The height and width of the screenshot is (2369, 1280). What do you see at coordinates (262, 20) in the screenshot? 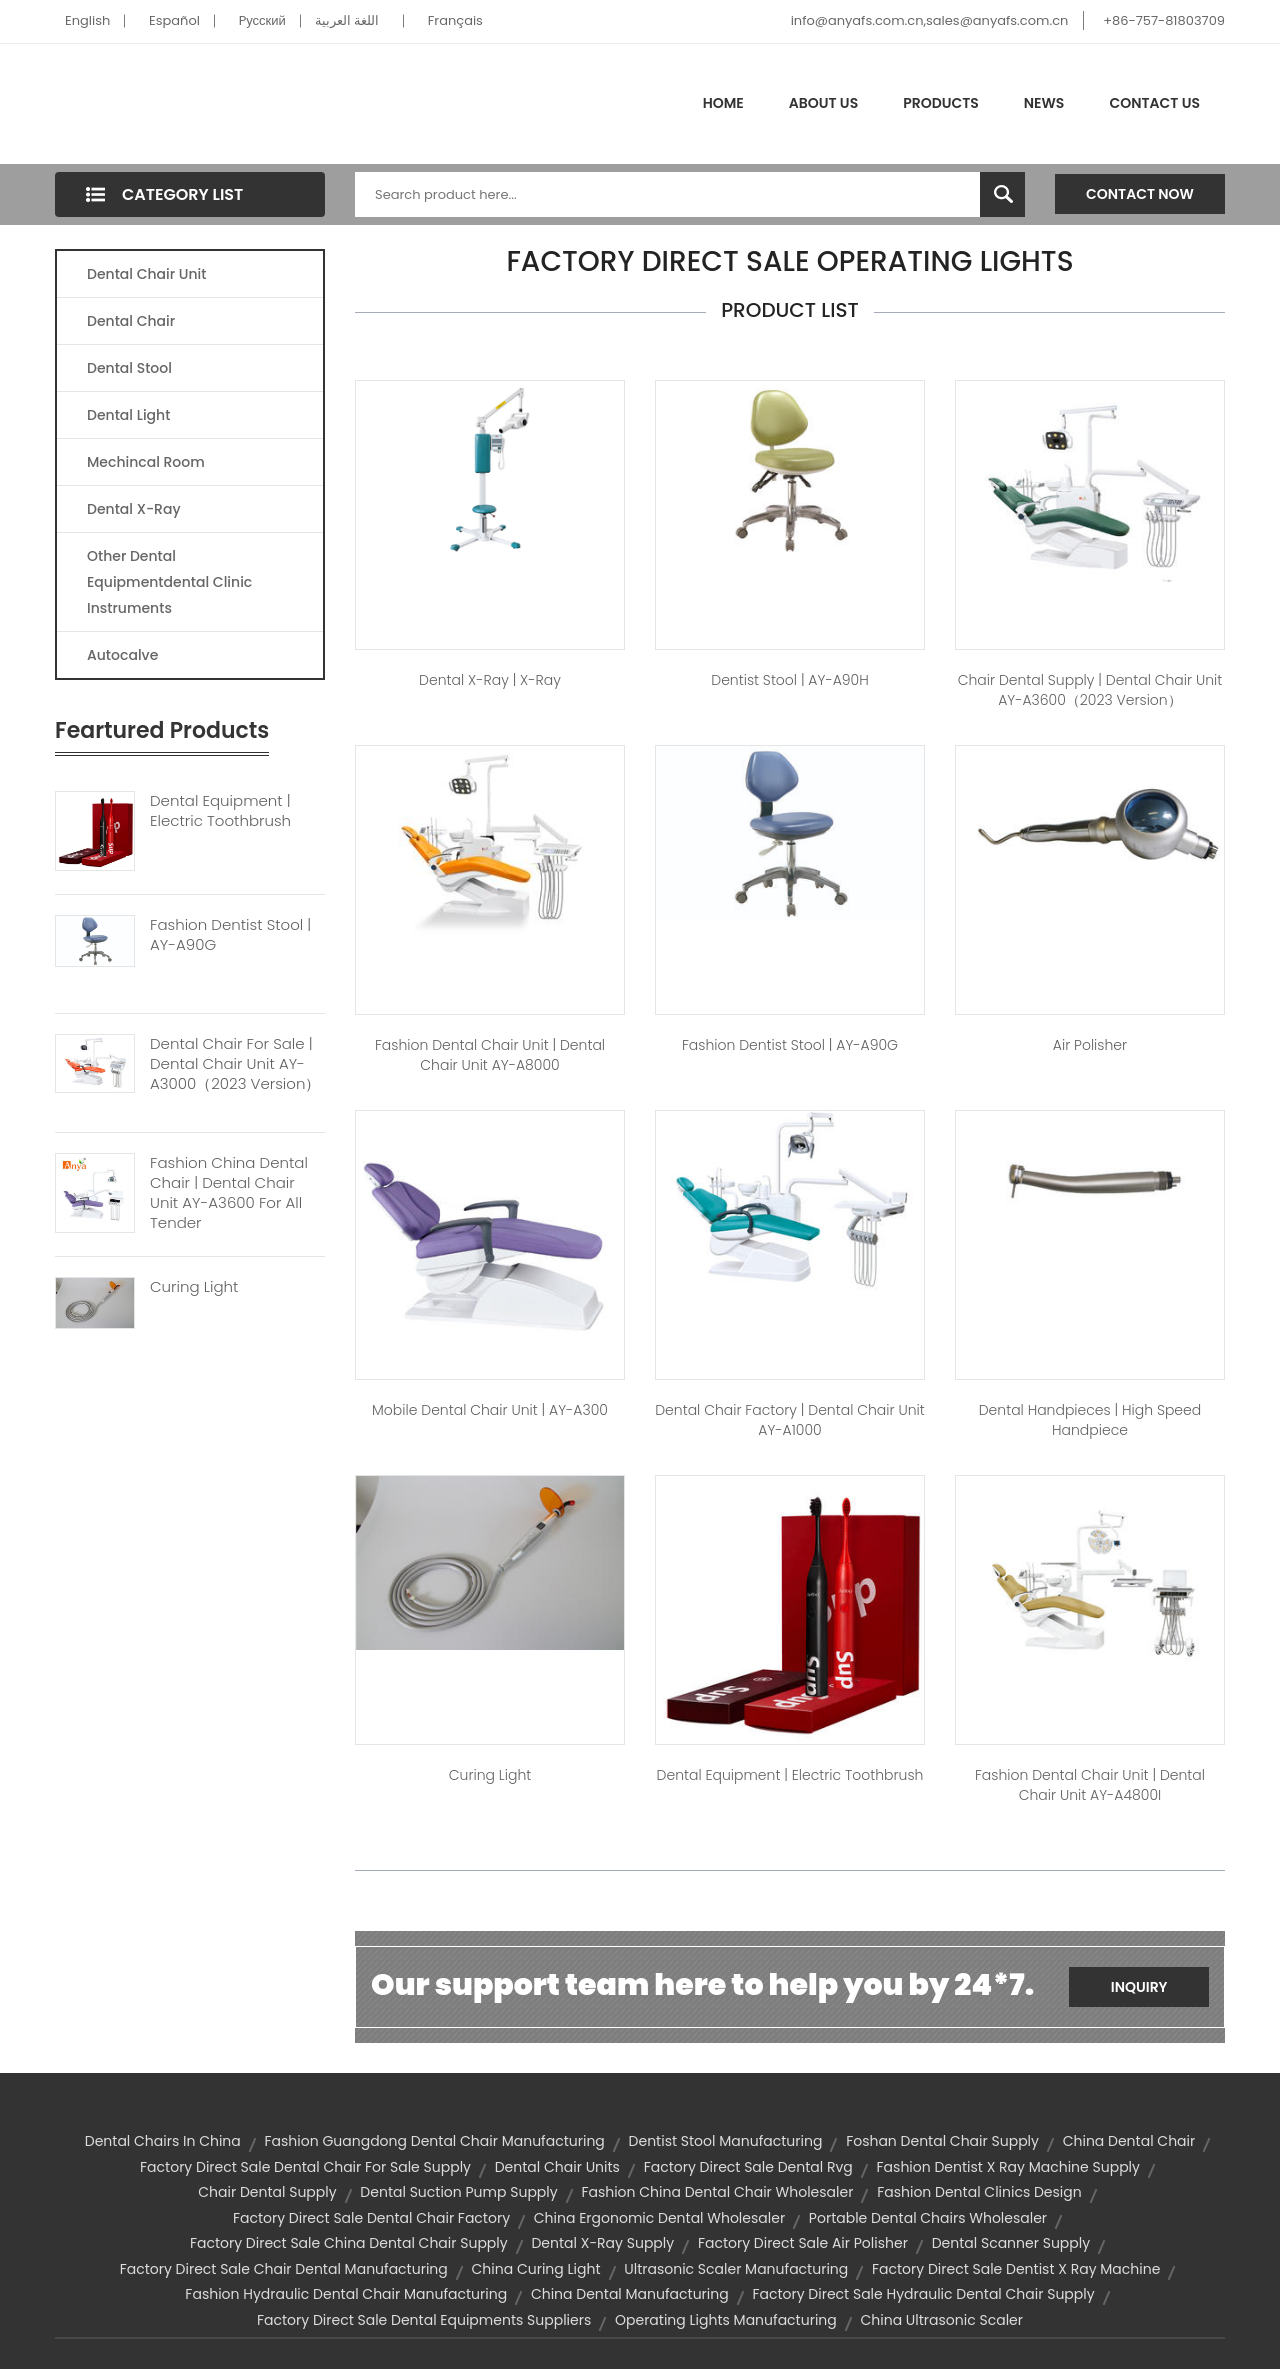
I see `Pусский` at bounding box center [262, 20].